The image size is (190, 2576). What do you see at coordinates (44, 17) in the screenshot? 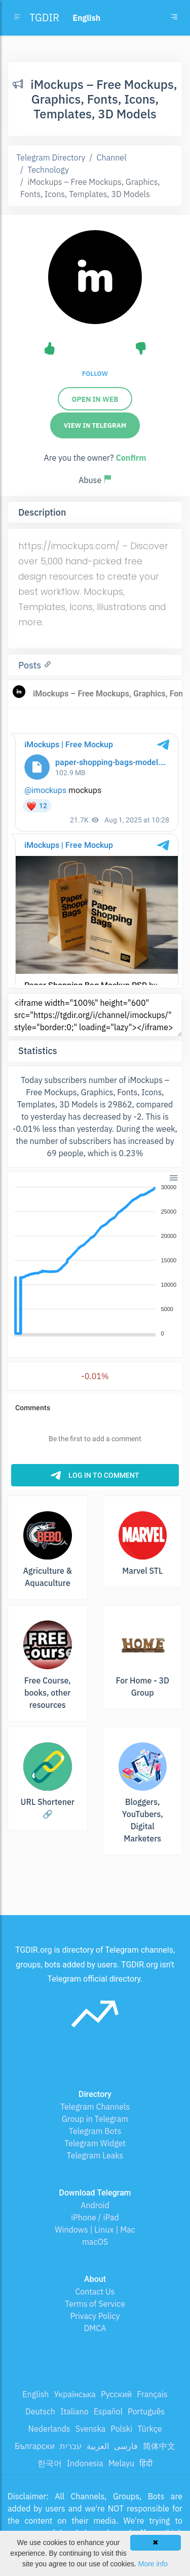
I see `TGDIR` at bounding box center [44, 17].